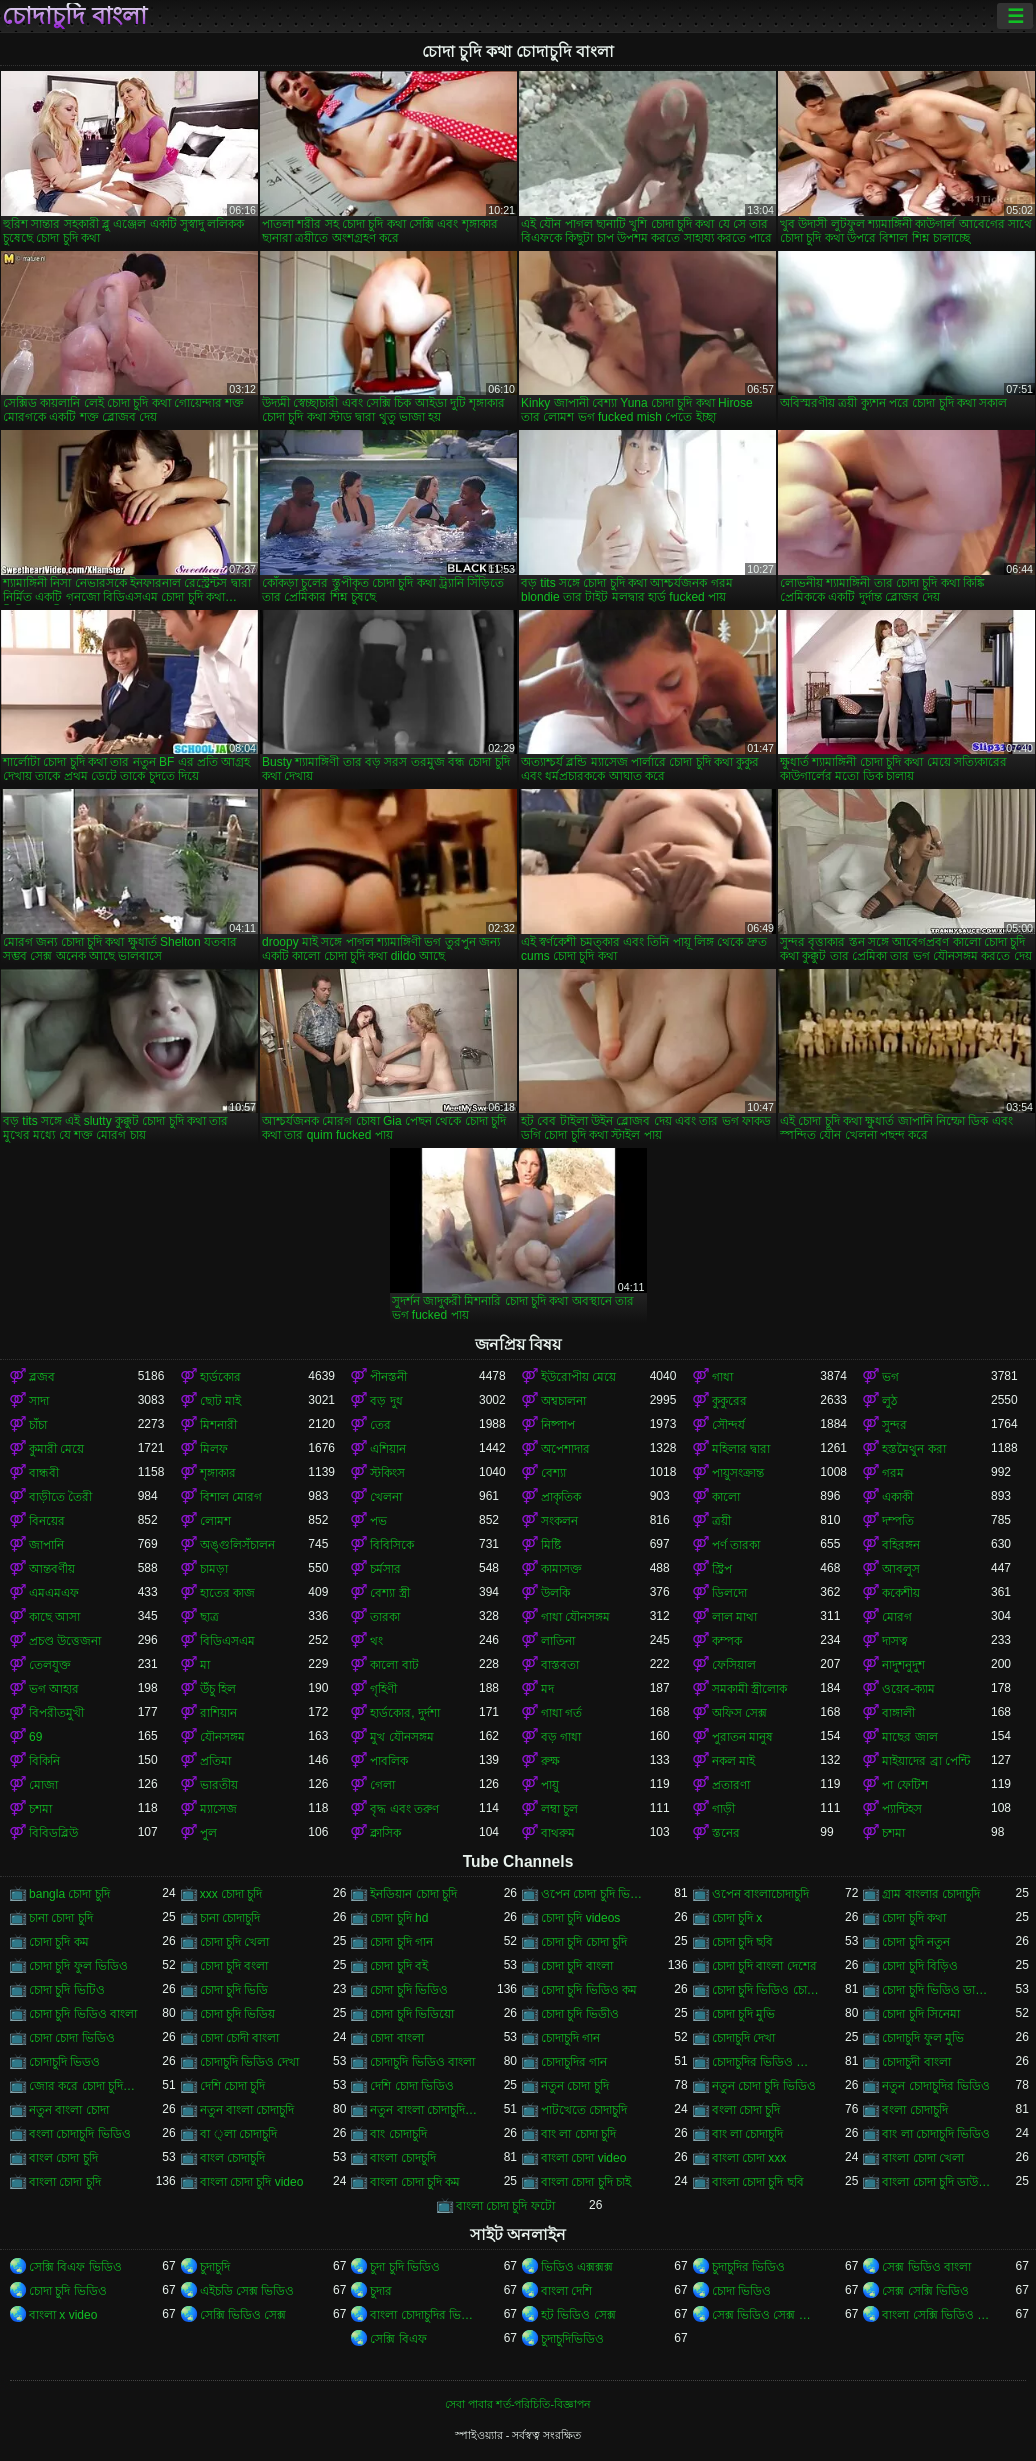 The image size is (1036, 2461). What do you see at coordinates (35, 1737) in the screenshot?
I see `69` at bounding box center [35, 1737].